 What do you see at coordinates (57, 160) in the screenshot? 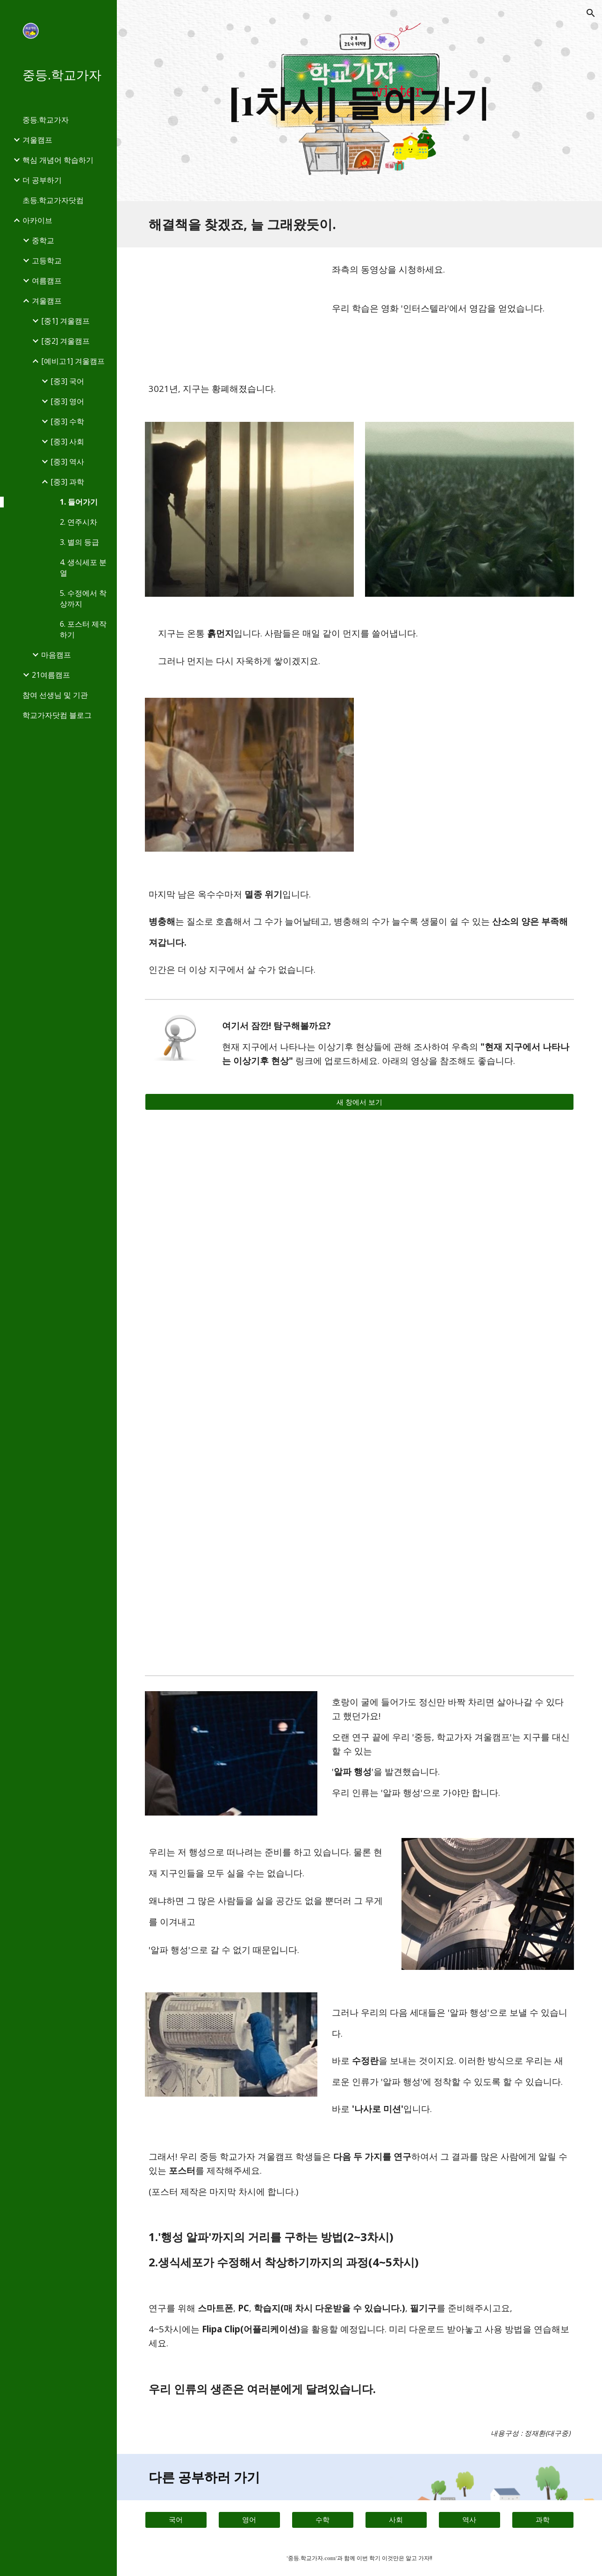
I see `핵심 개념어 학습하기 [link]` at bounding box center [57, 160].